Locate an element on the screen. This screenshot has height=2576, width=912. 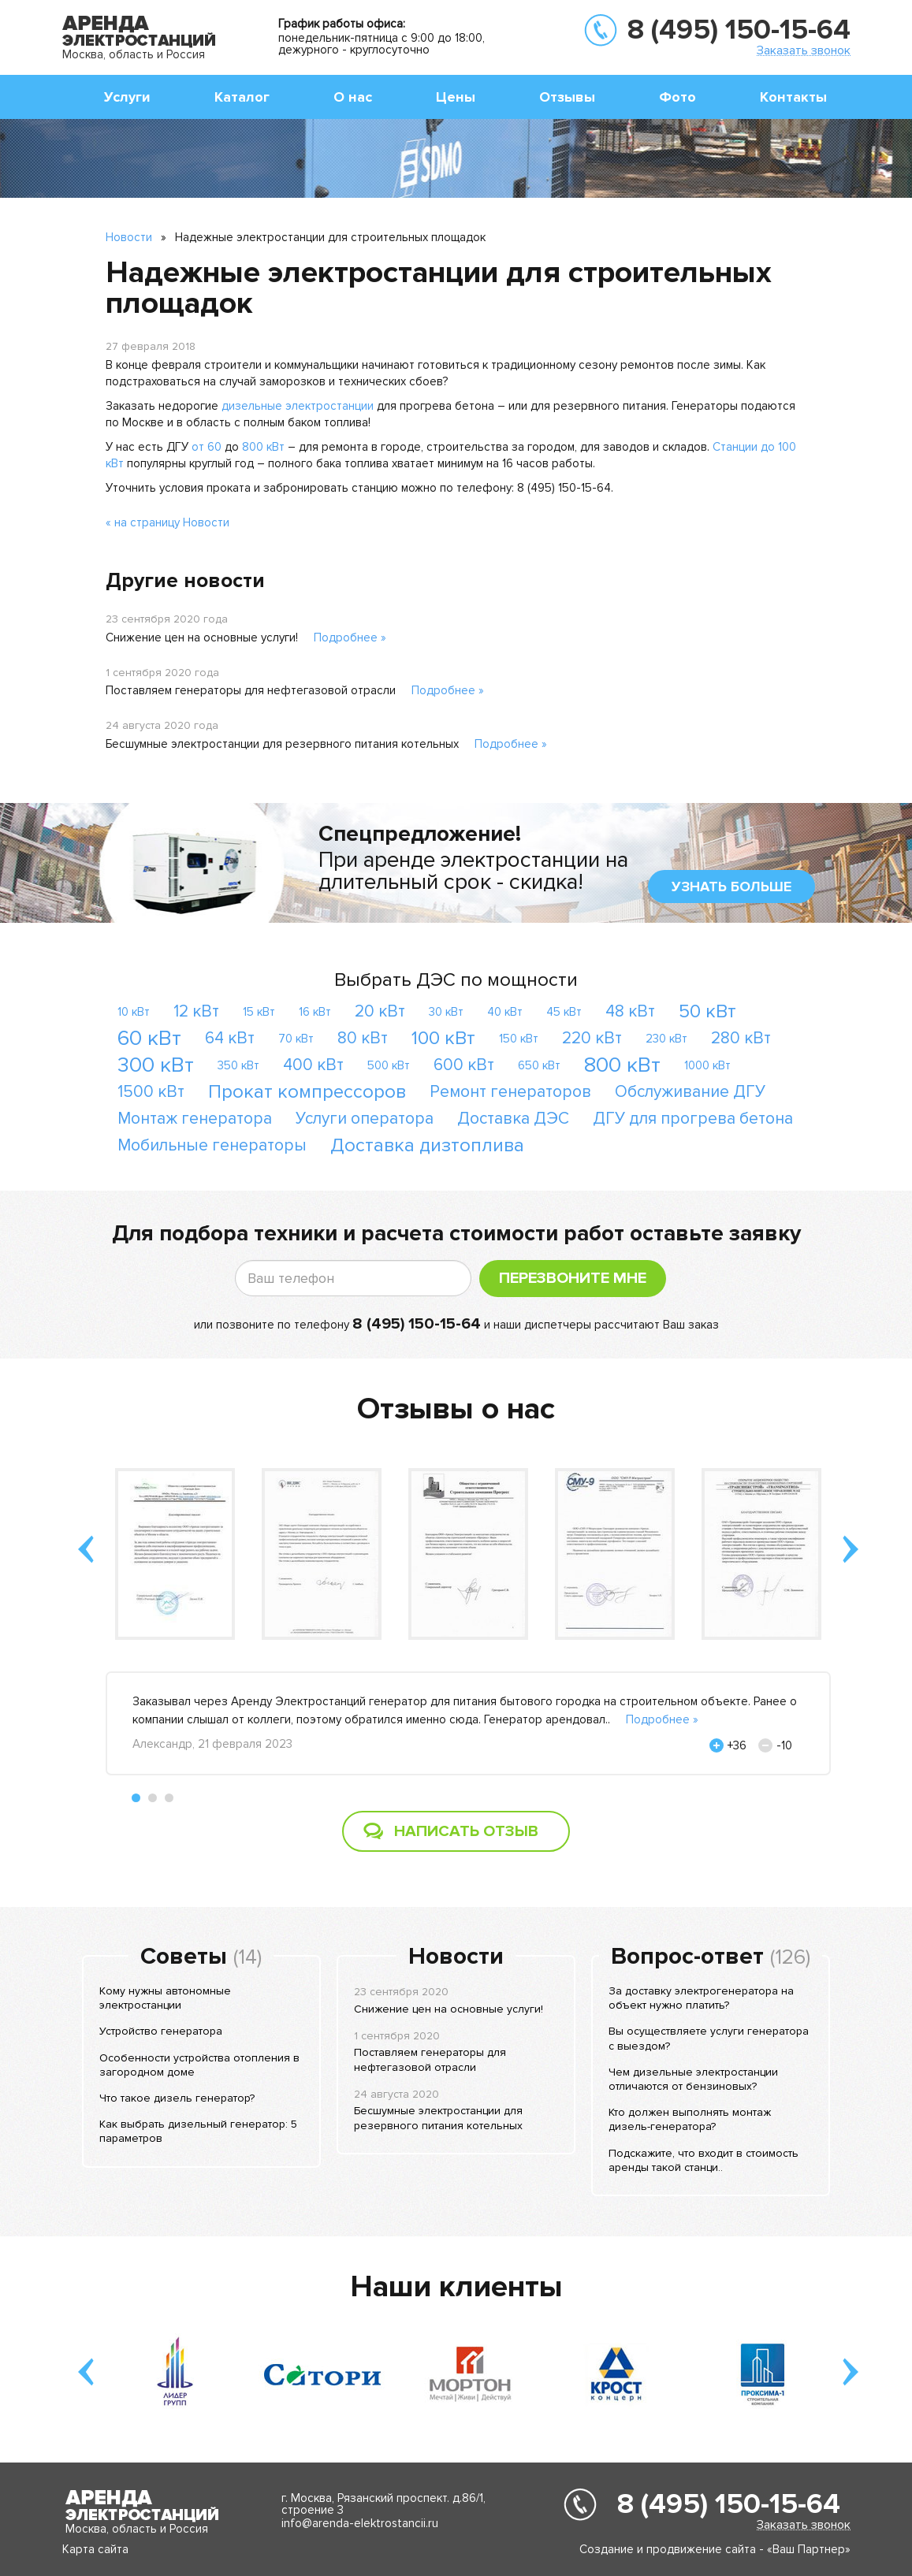
150 кВт is located at coordinates (518, 1039).